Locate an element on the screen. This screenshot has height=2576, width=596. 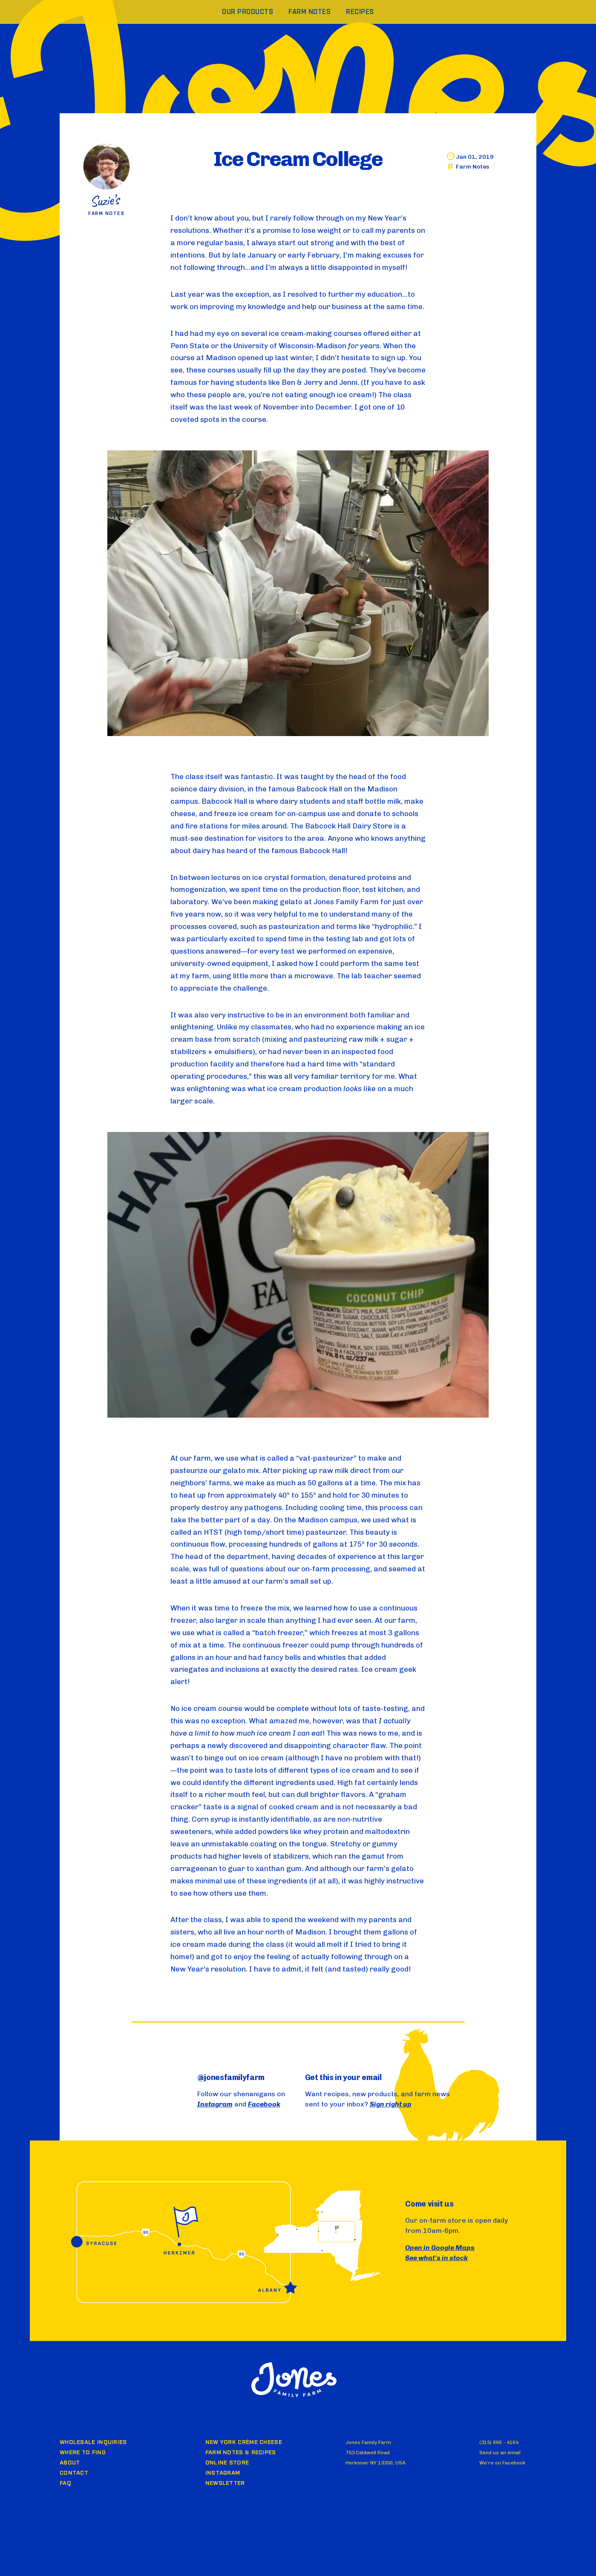
Open in Google Maps is located at coordinates (440, 2248).